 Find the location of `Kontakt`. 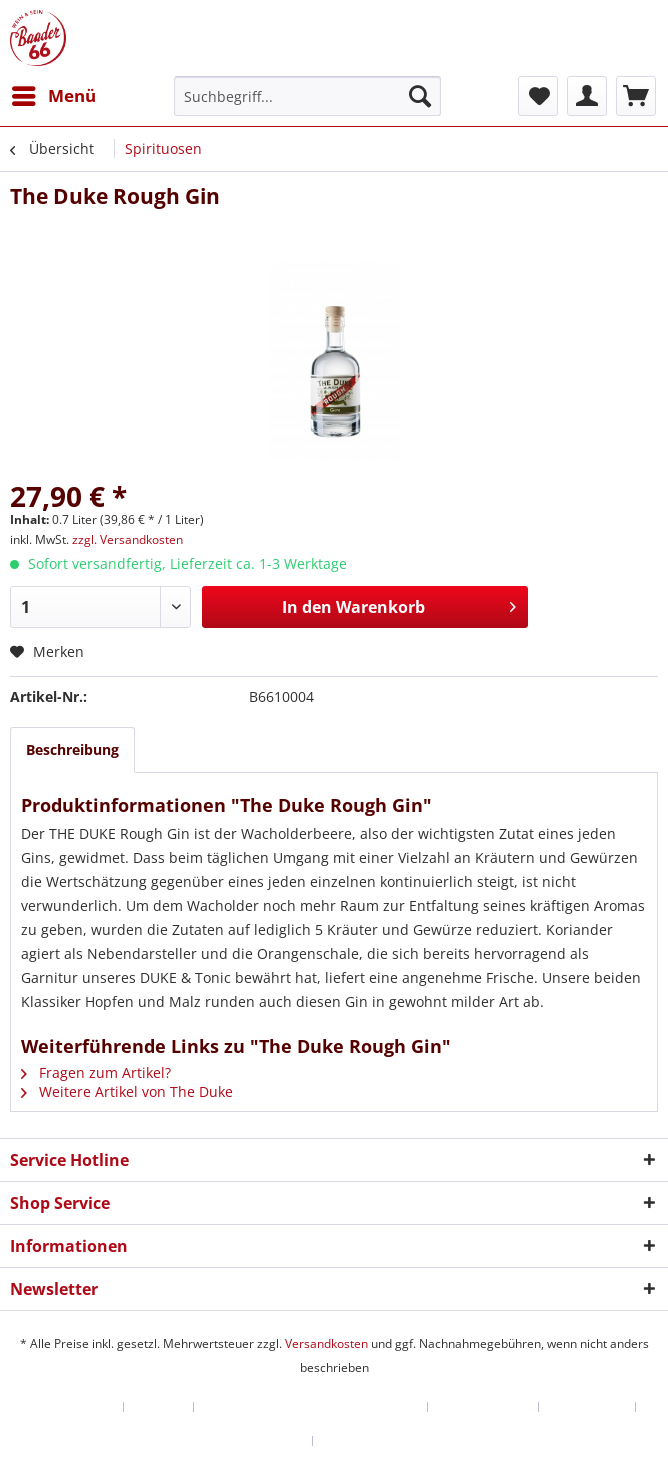

Kontakt is located at coordinates (159, 1407).